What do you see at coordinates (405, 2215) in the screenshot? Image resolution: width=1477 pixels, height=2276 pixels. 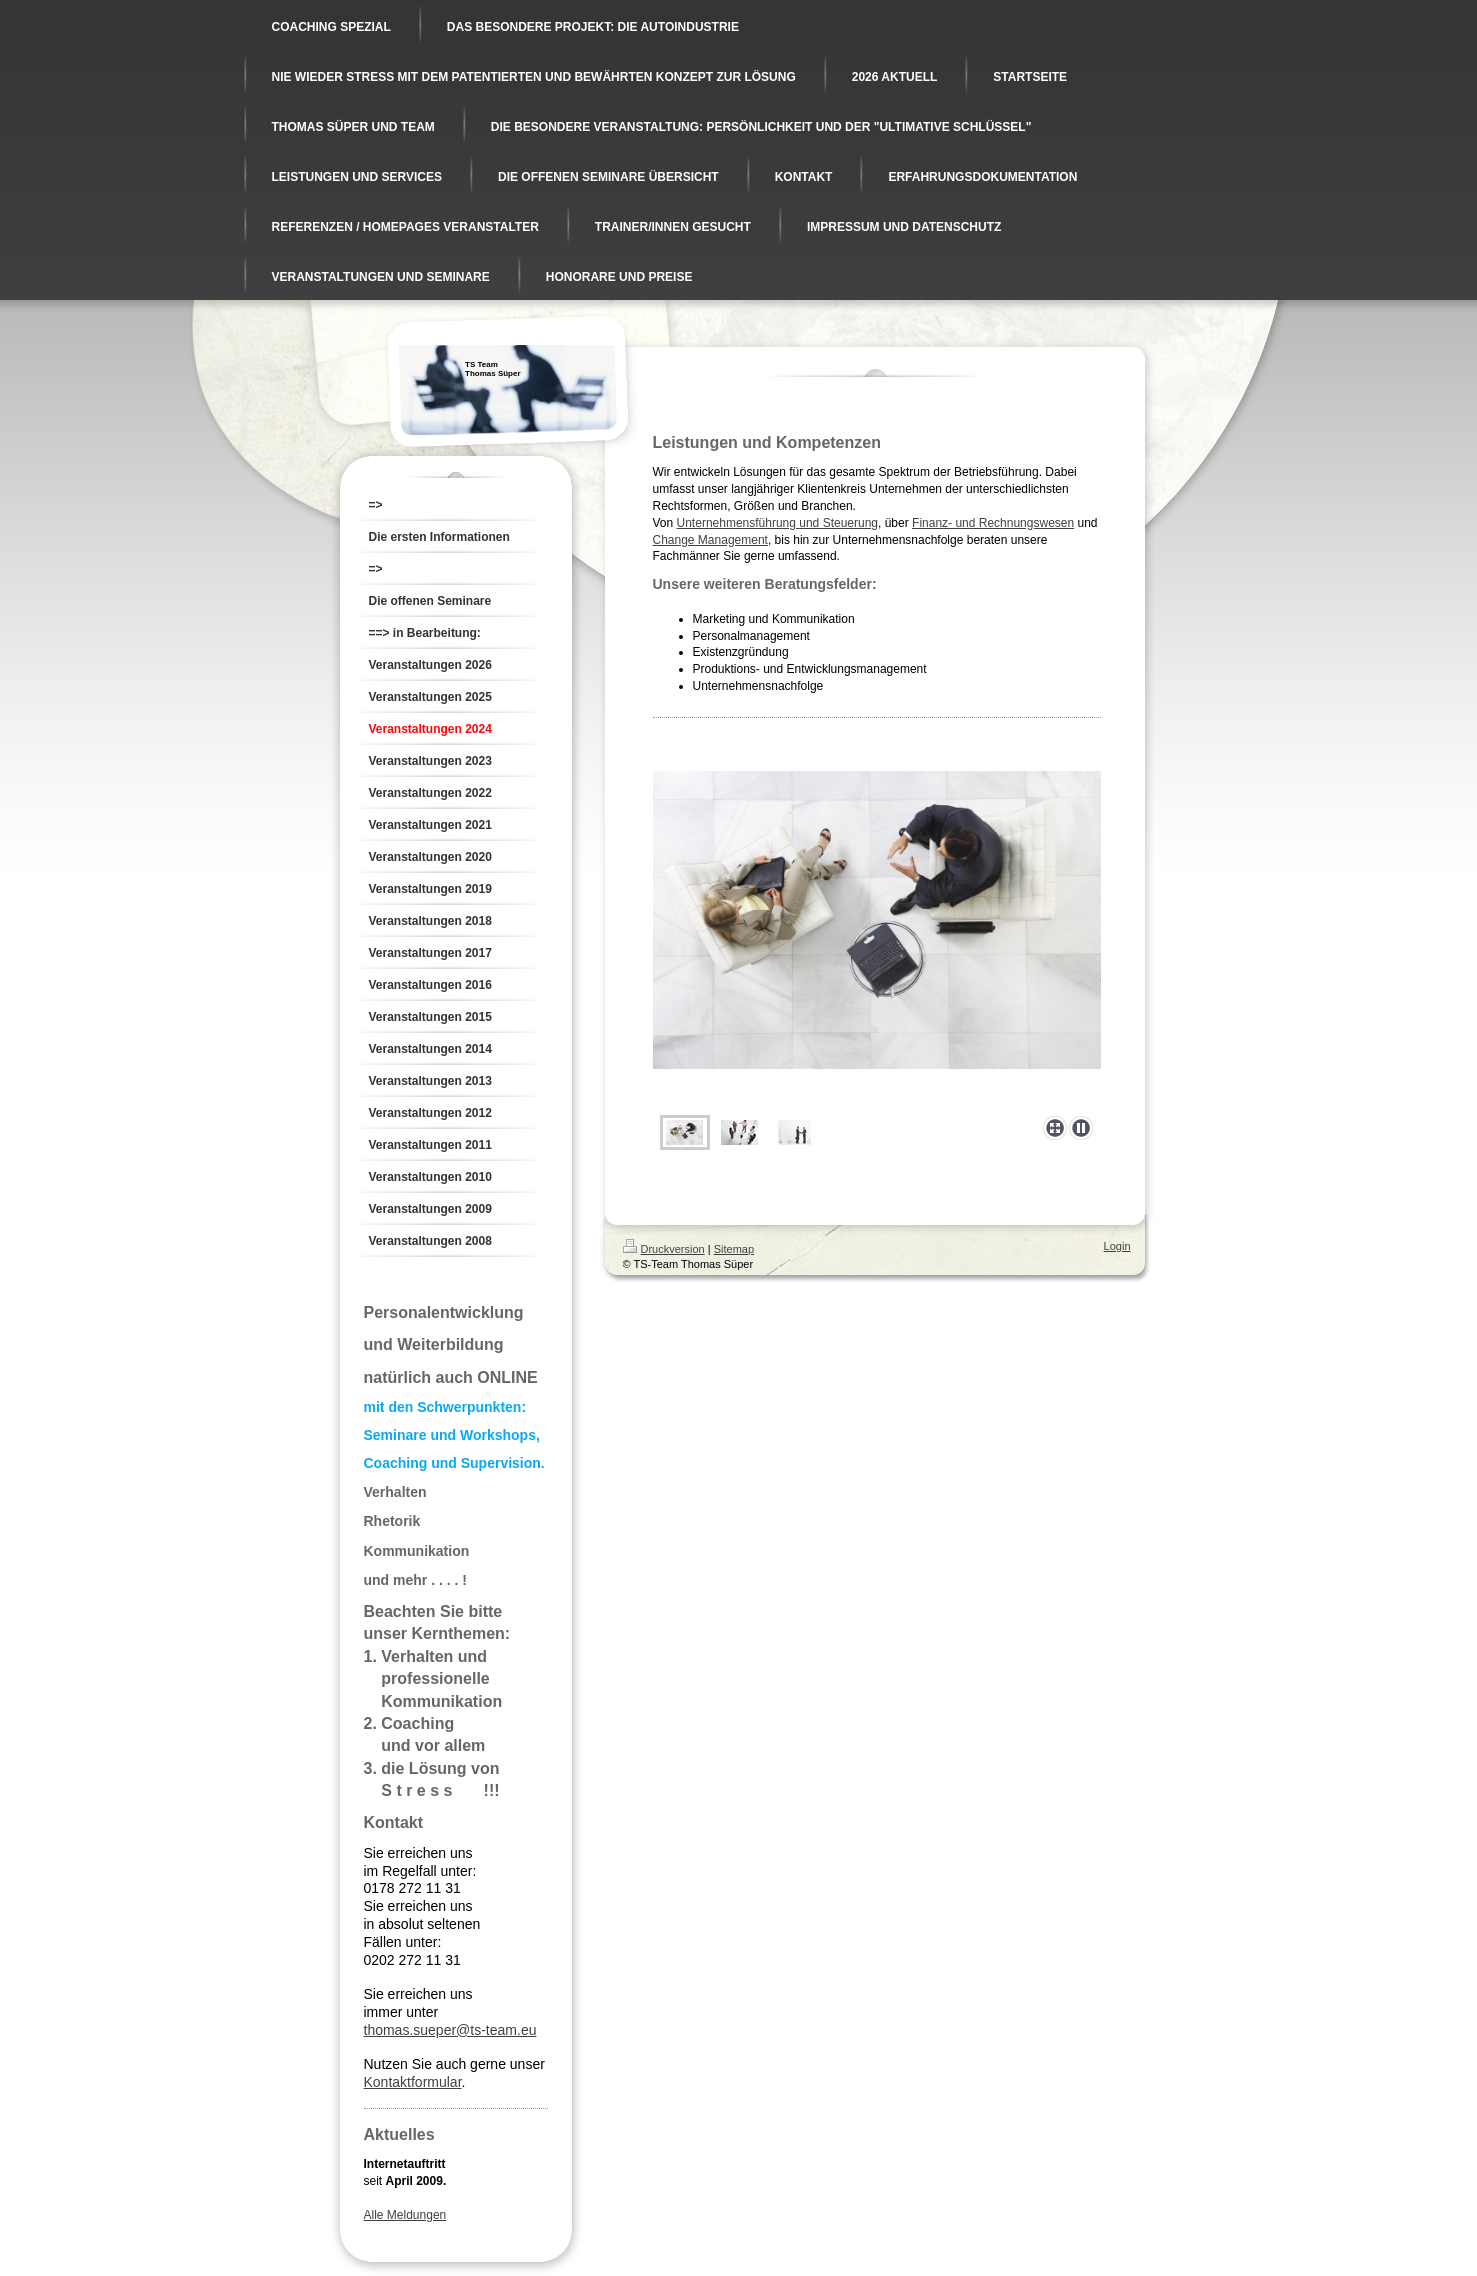 I see `Alle Meldungen` at bounding box center [405, 2215].